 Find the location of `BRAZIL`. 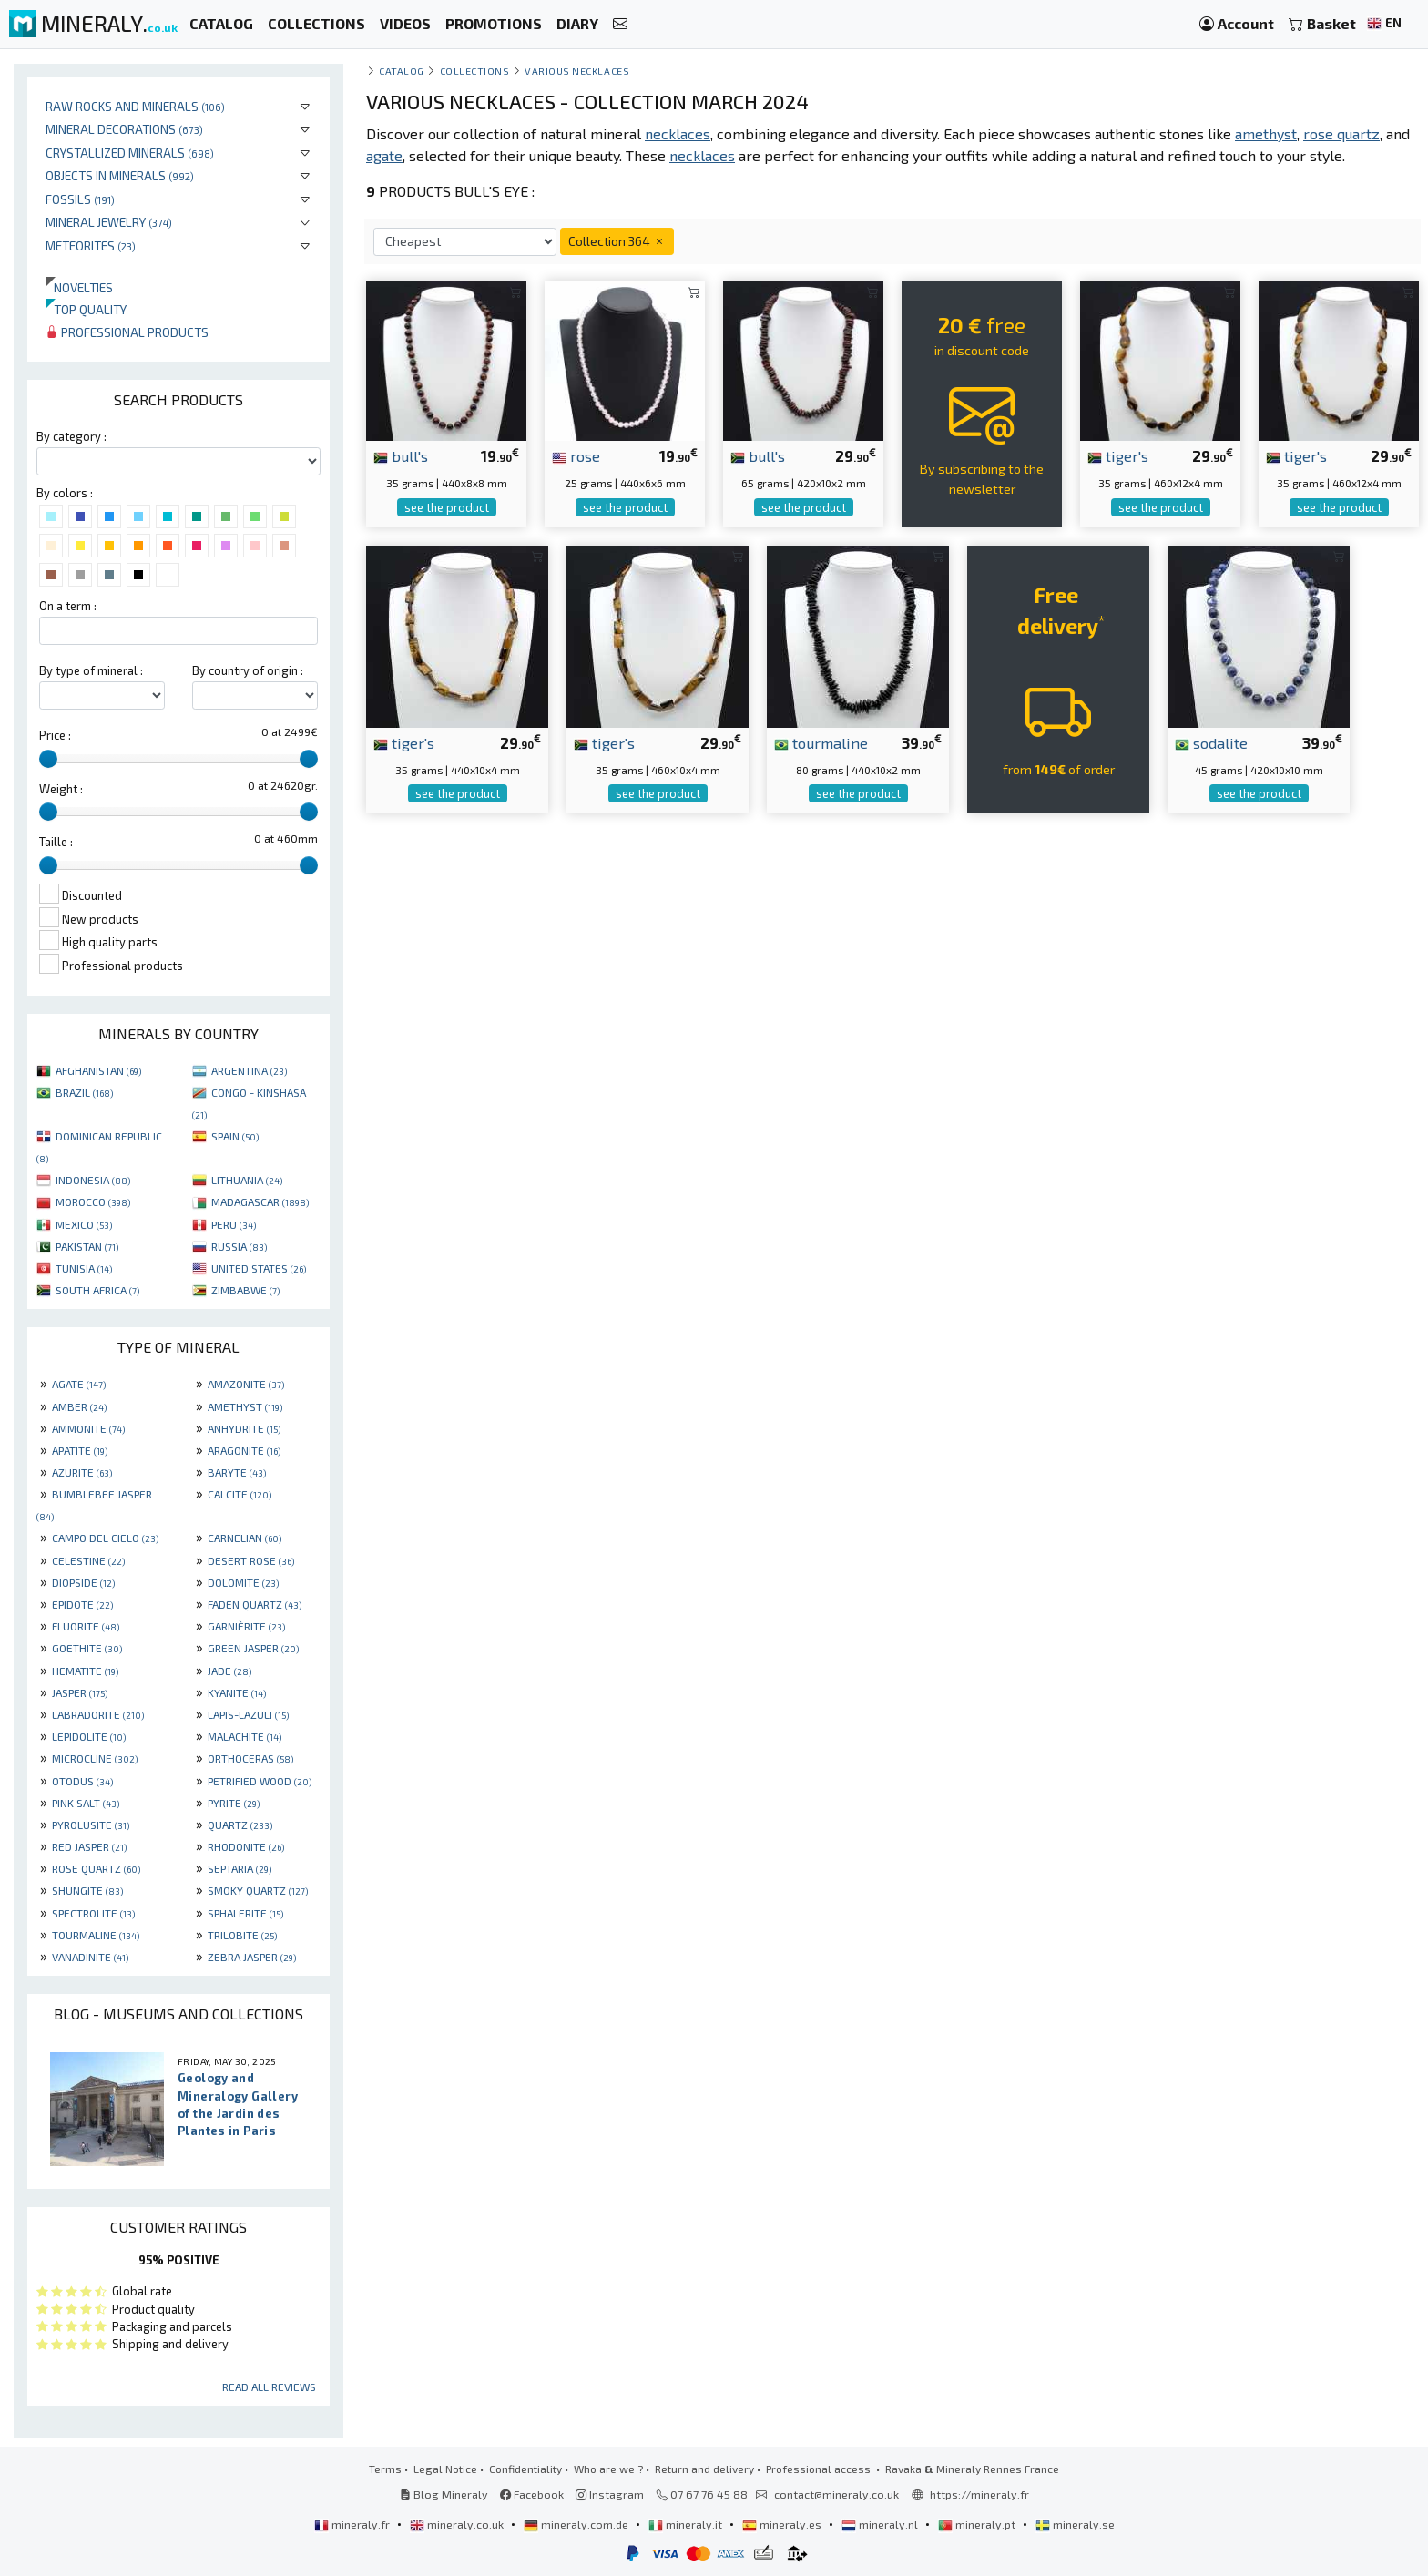

BRAZIL is located at coordinates (84, 1092).